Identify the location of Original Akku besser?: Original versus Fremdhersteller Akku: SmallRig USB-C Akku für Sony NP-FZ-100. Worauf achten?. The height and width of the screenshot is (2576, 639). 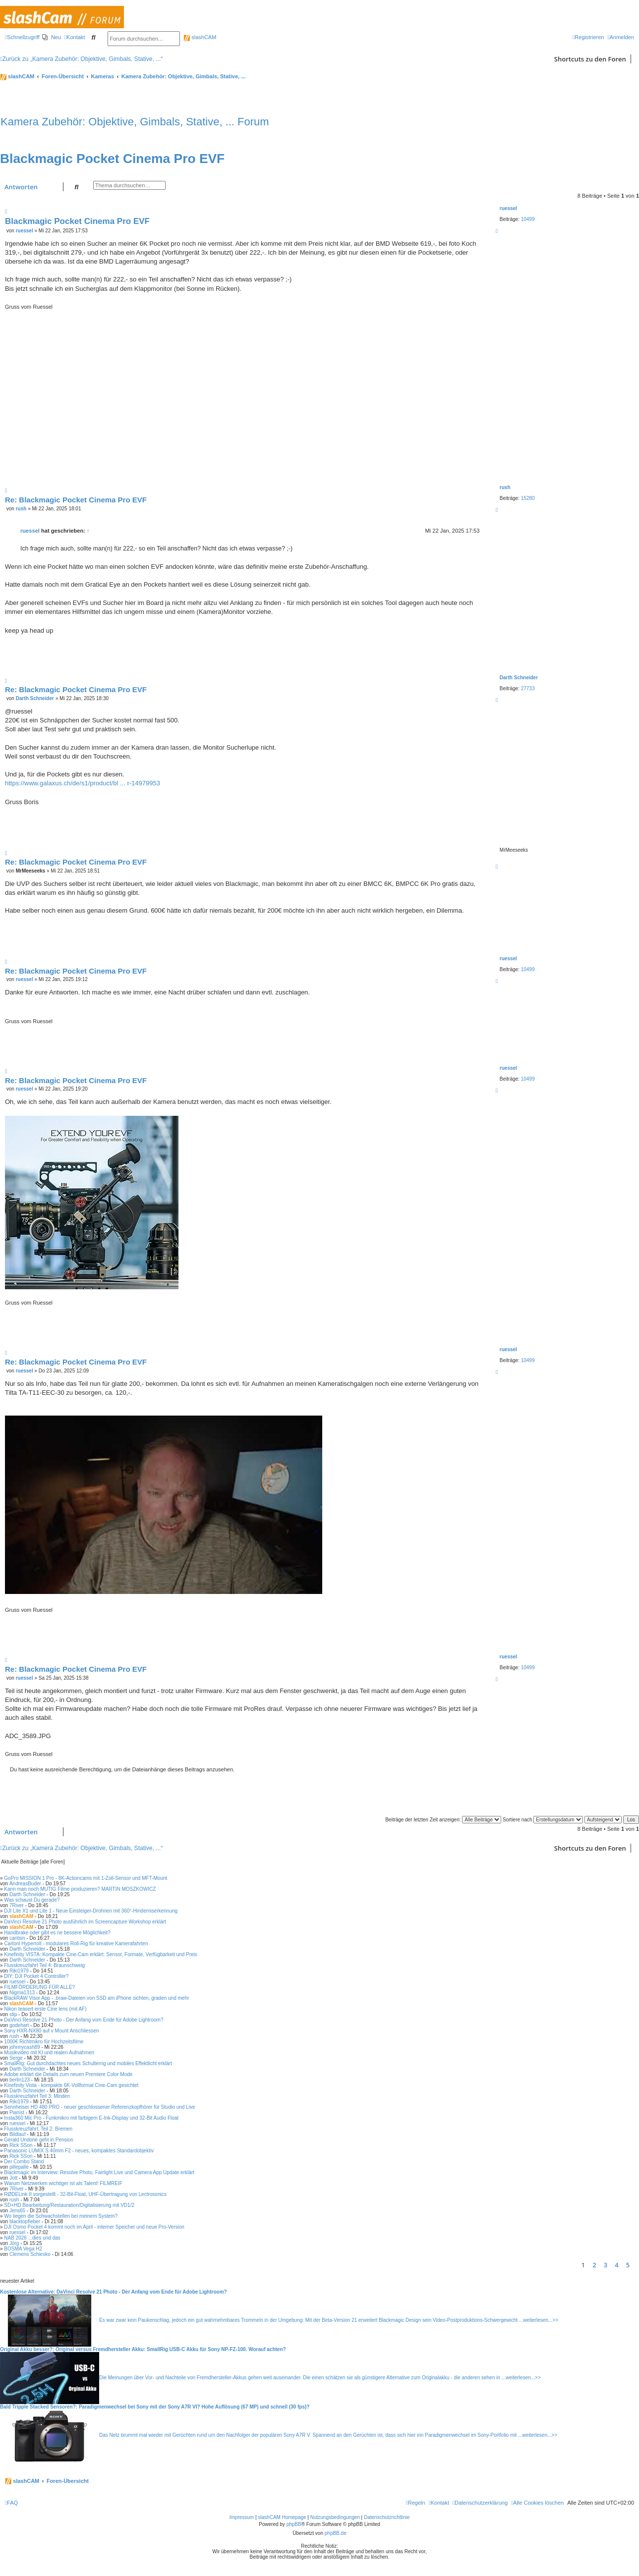
(143, 2349).